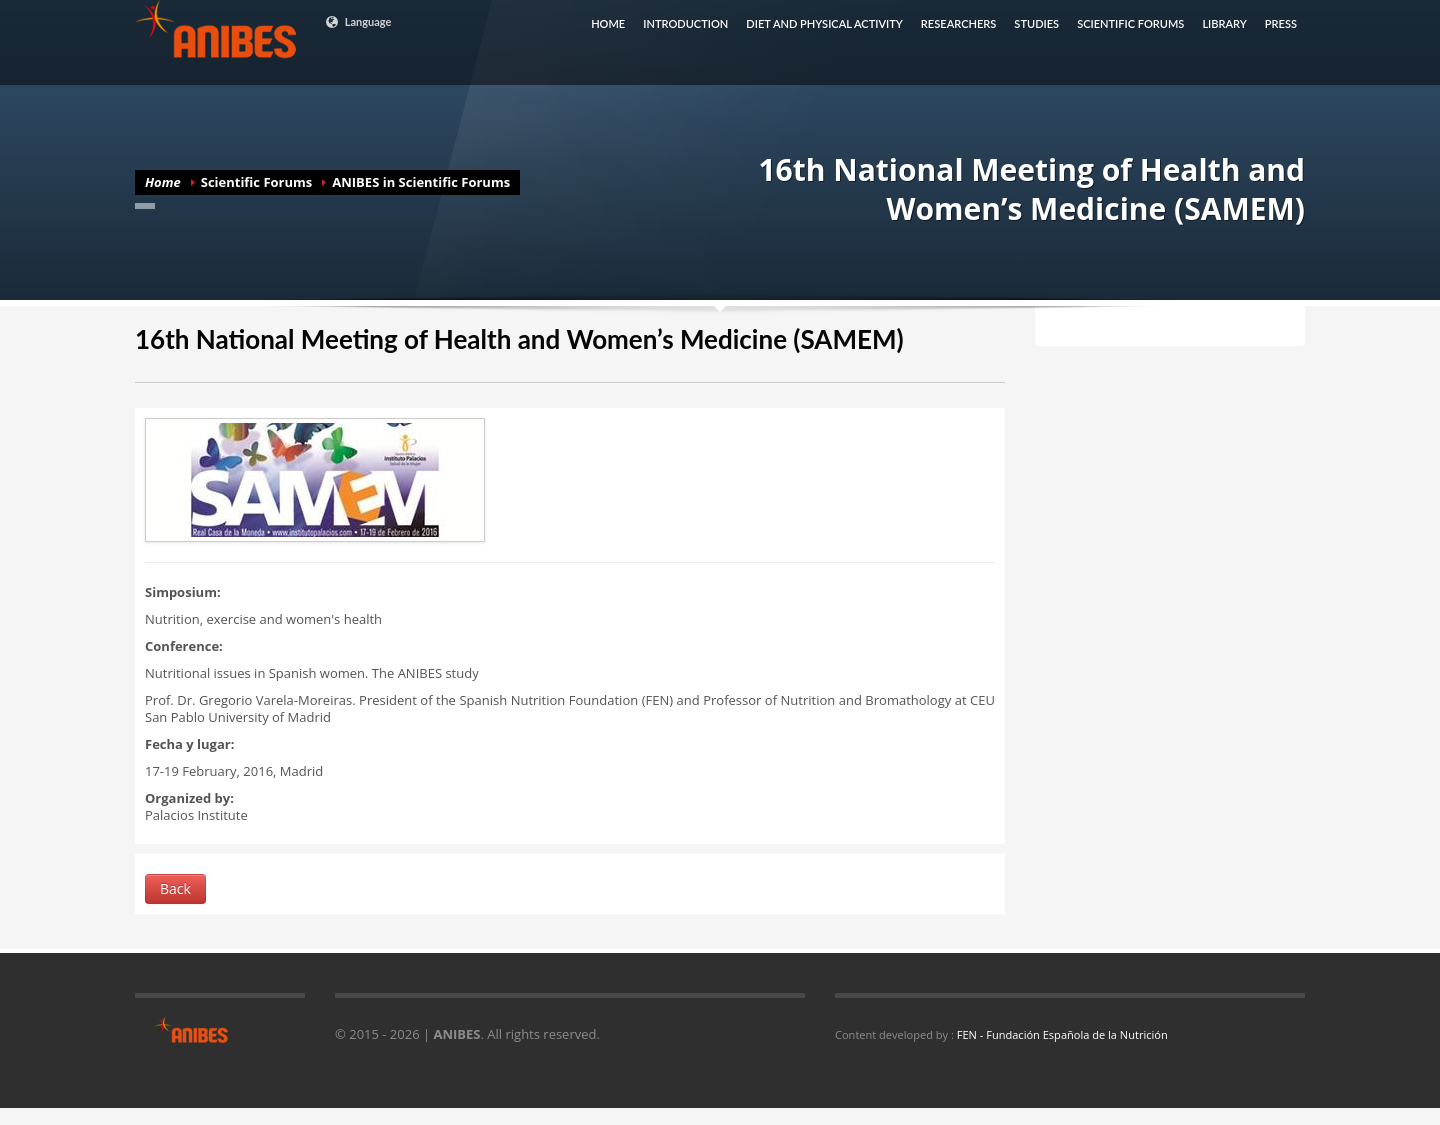 The height and width of the screenshot is (1125, 1440). What do you see at coordinates (421, 182) in the screenshot?
I see `ANIBES in Scientific Forums` at bounding box center [421, 182].